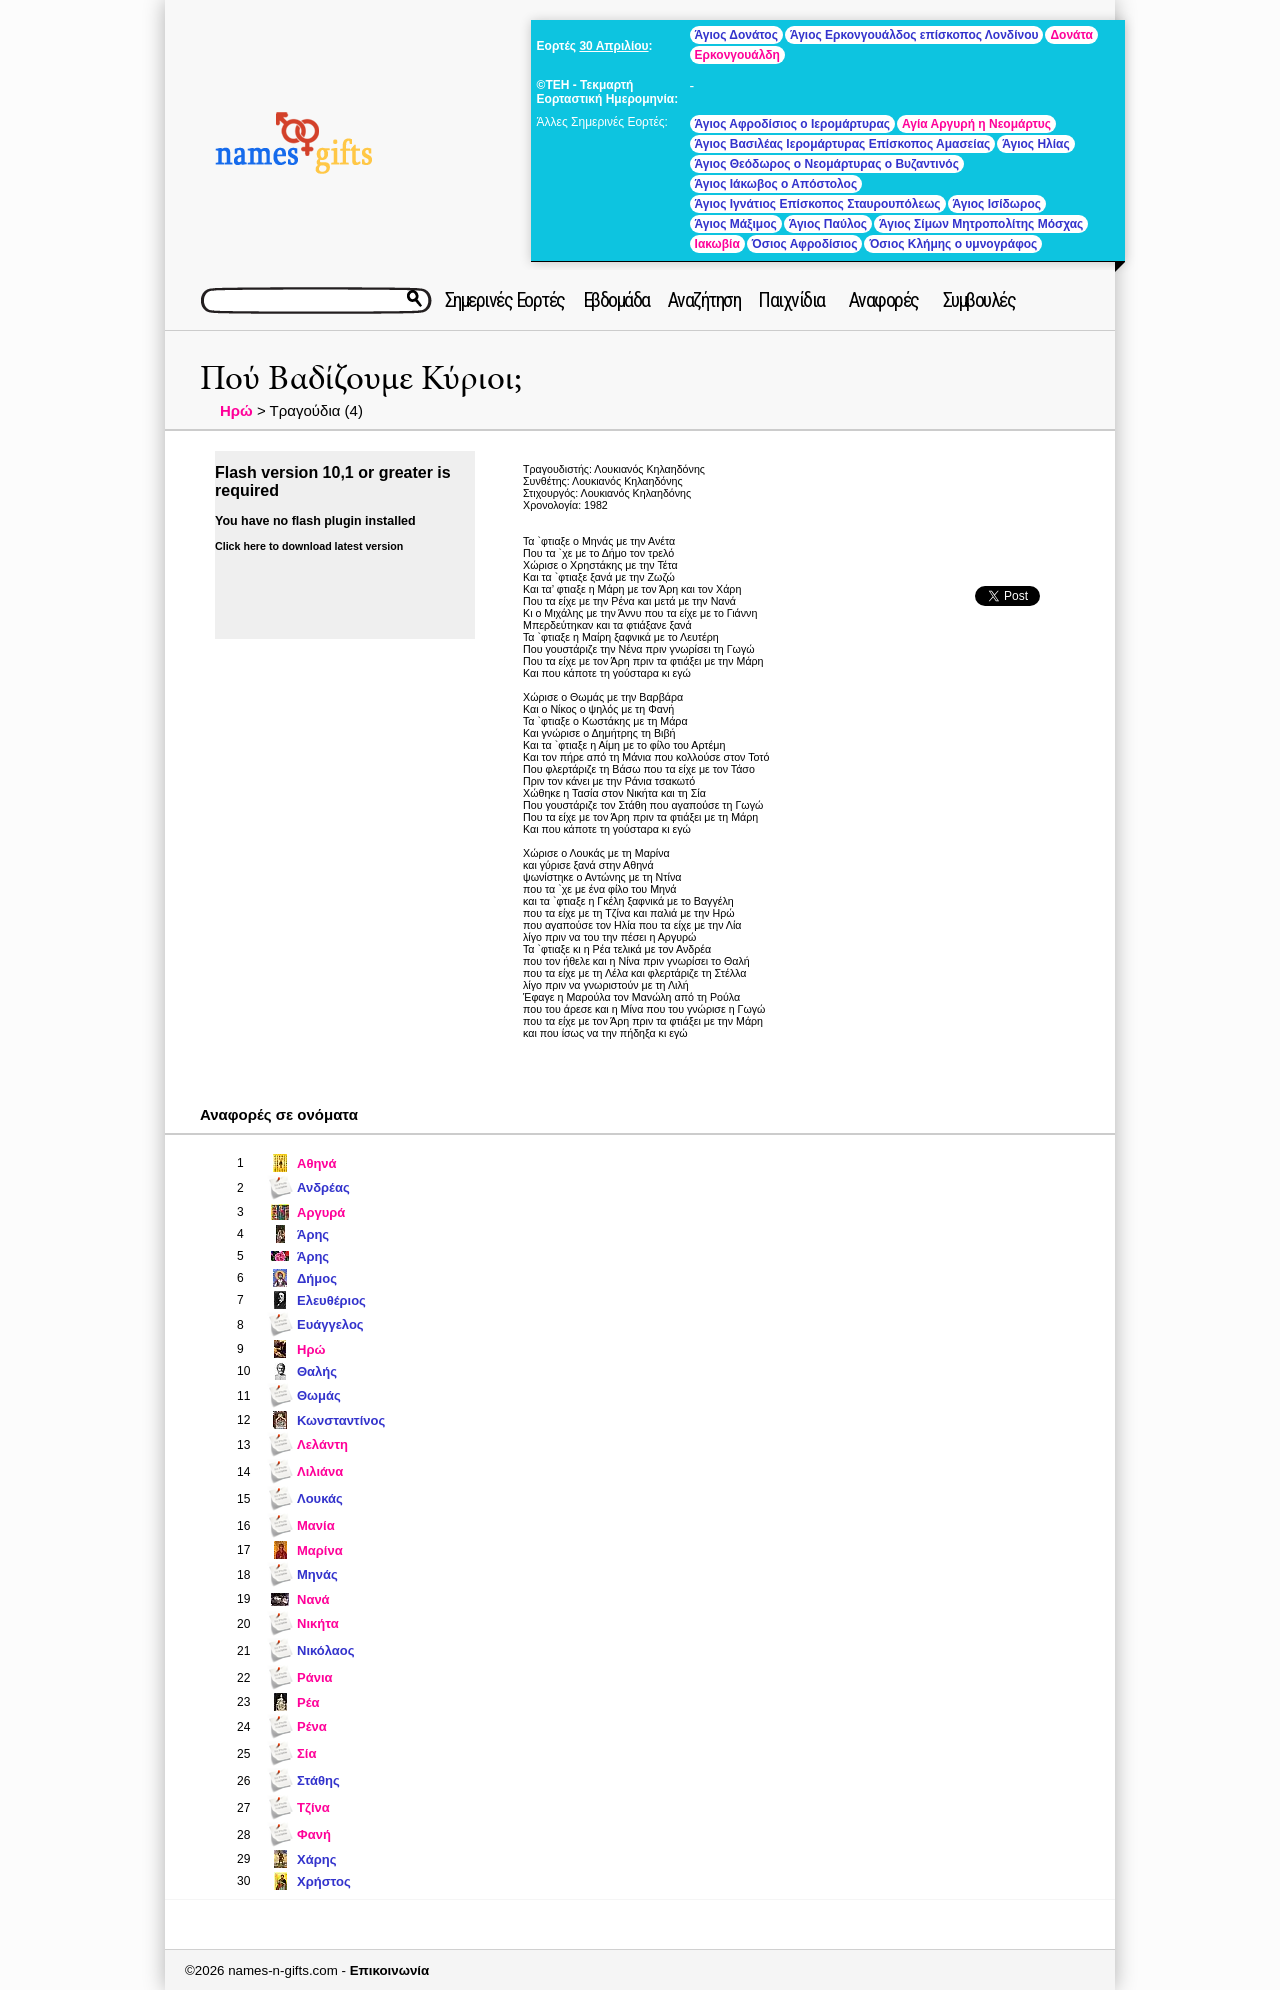 The height and width of the screenshot is (1990, 1280). Describe the element at coordinates (318, 1623) in the screenshot. I see `Νικήτα` at that location.